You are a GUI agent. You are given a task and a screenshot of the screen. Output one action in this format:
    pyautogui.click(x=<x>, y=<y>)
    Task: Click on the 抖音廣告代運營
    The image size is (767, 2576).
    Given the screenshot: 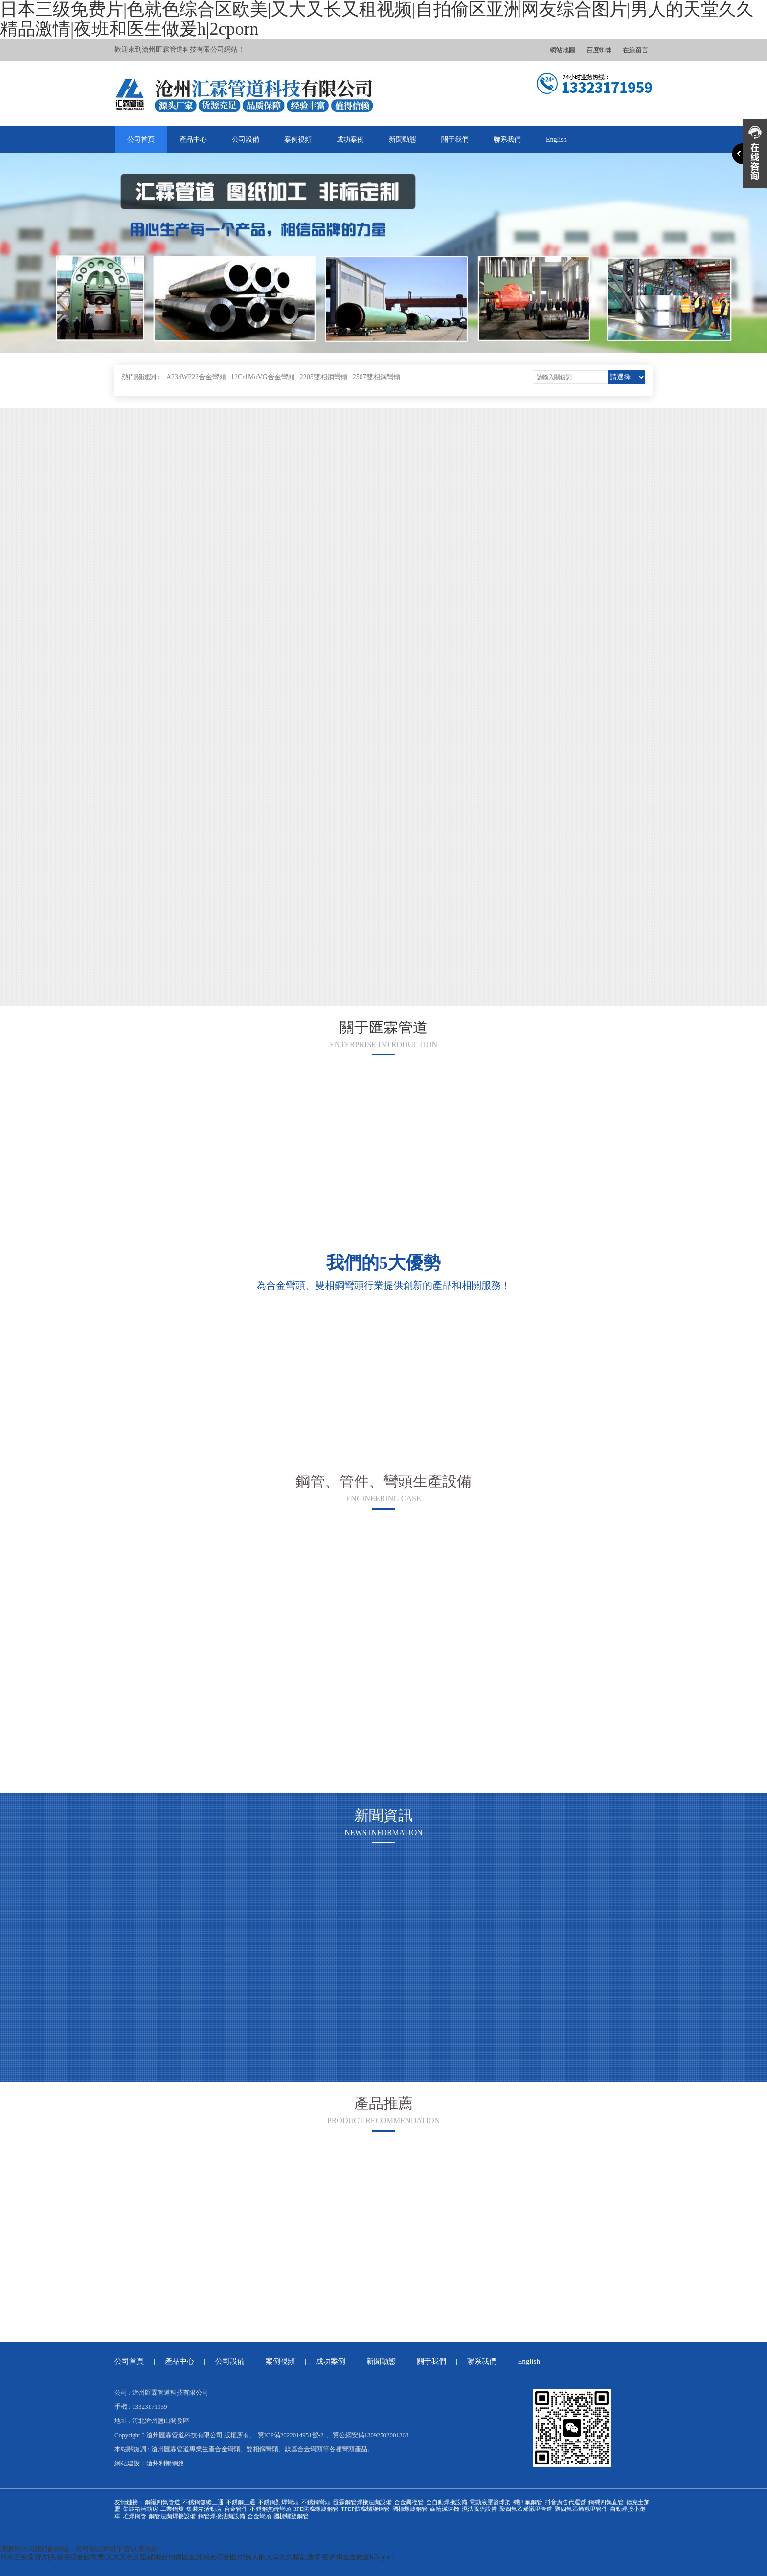 What is the action you would take?
    pyautogui.click(x=565, y=2502)
    